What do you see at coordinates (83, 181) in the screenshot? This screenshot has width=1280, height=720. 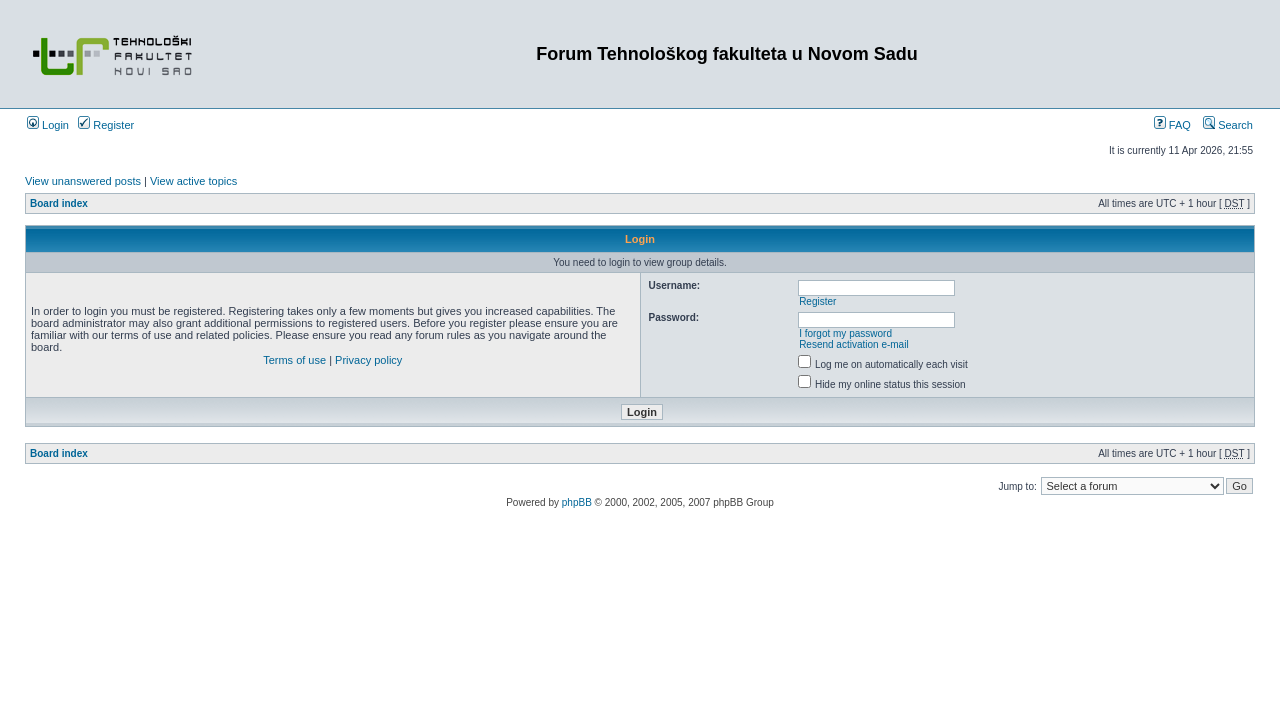 I see `View unanswered posts` at bounding box center [83, 181].